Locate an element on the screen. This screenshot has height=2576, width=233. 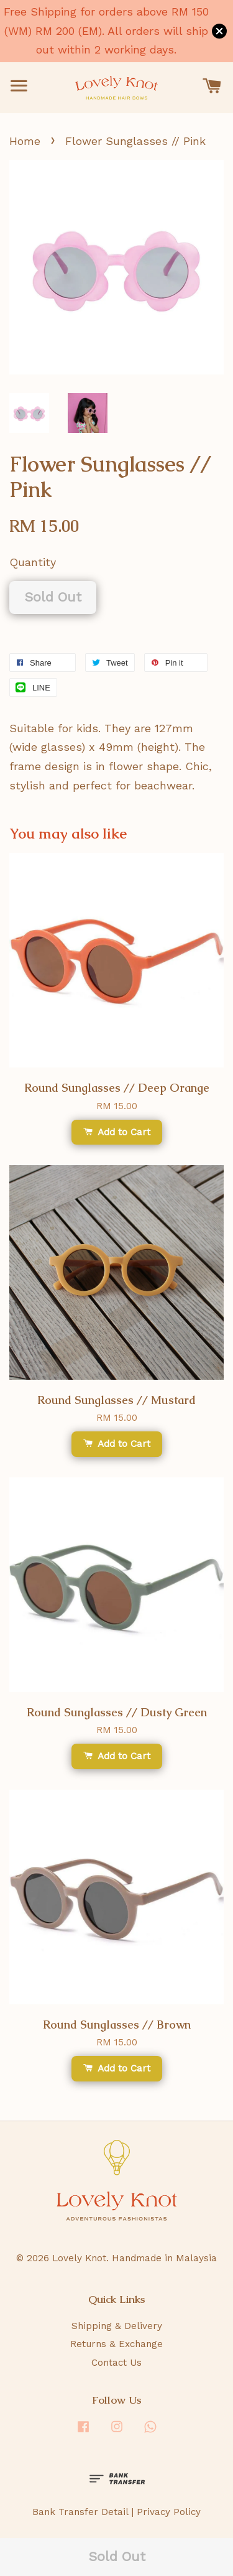
Contact Us is located at coordinates (116, 2362).